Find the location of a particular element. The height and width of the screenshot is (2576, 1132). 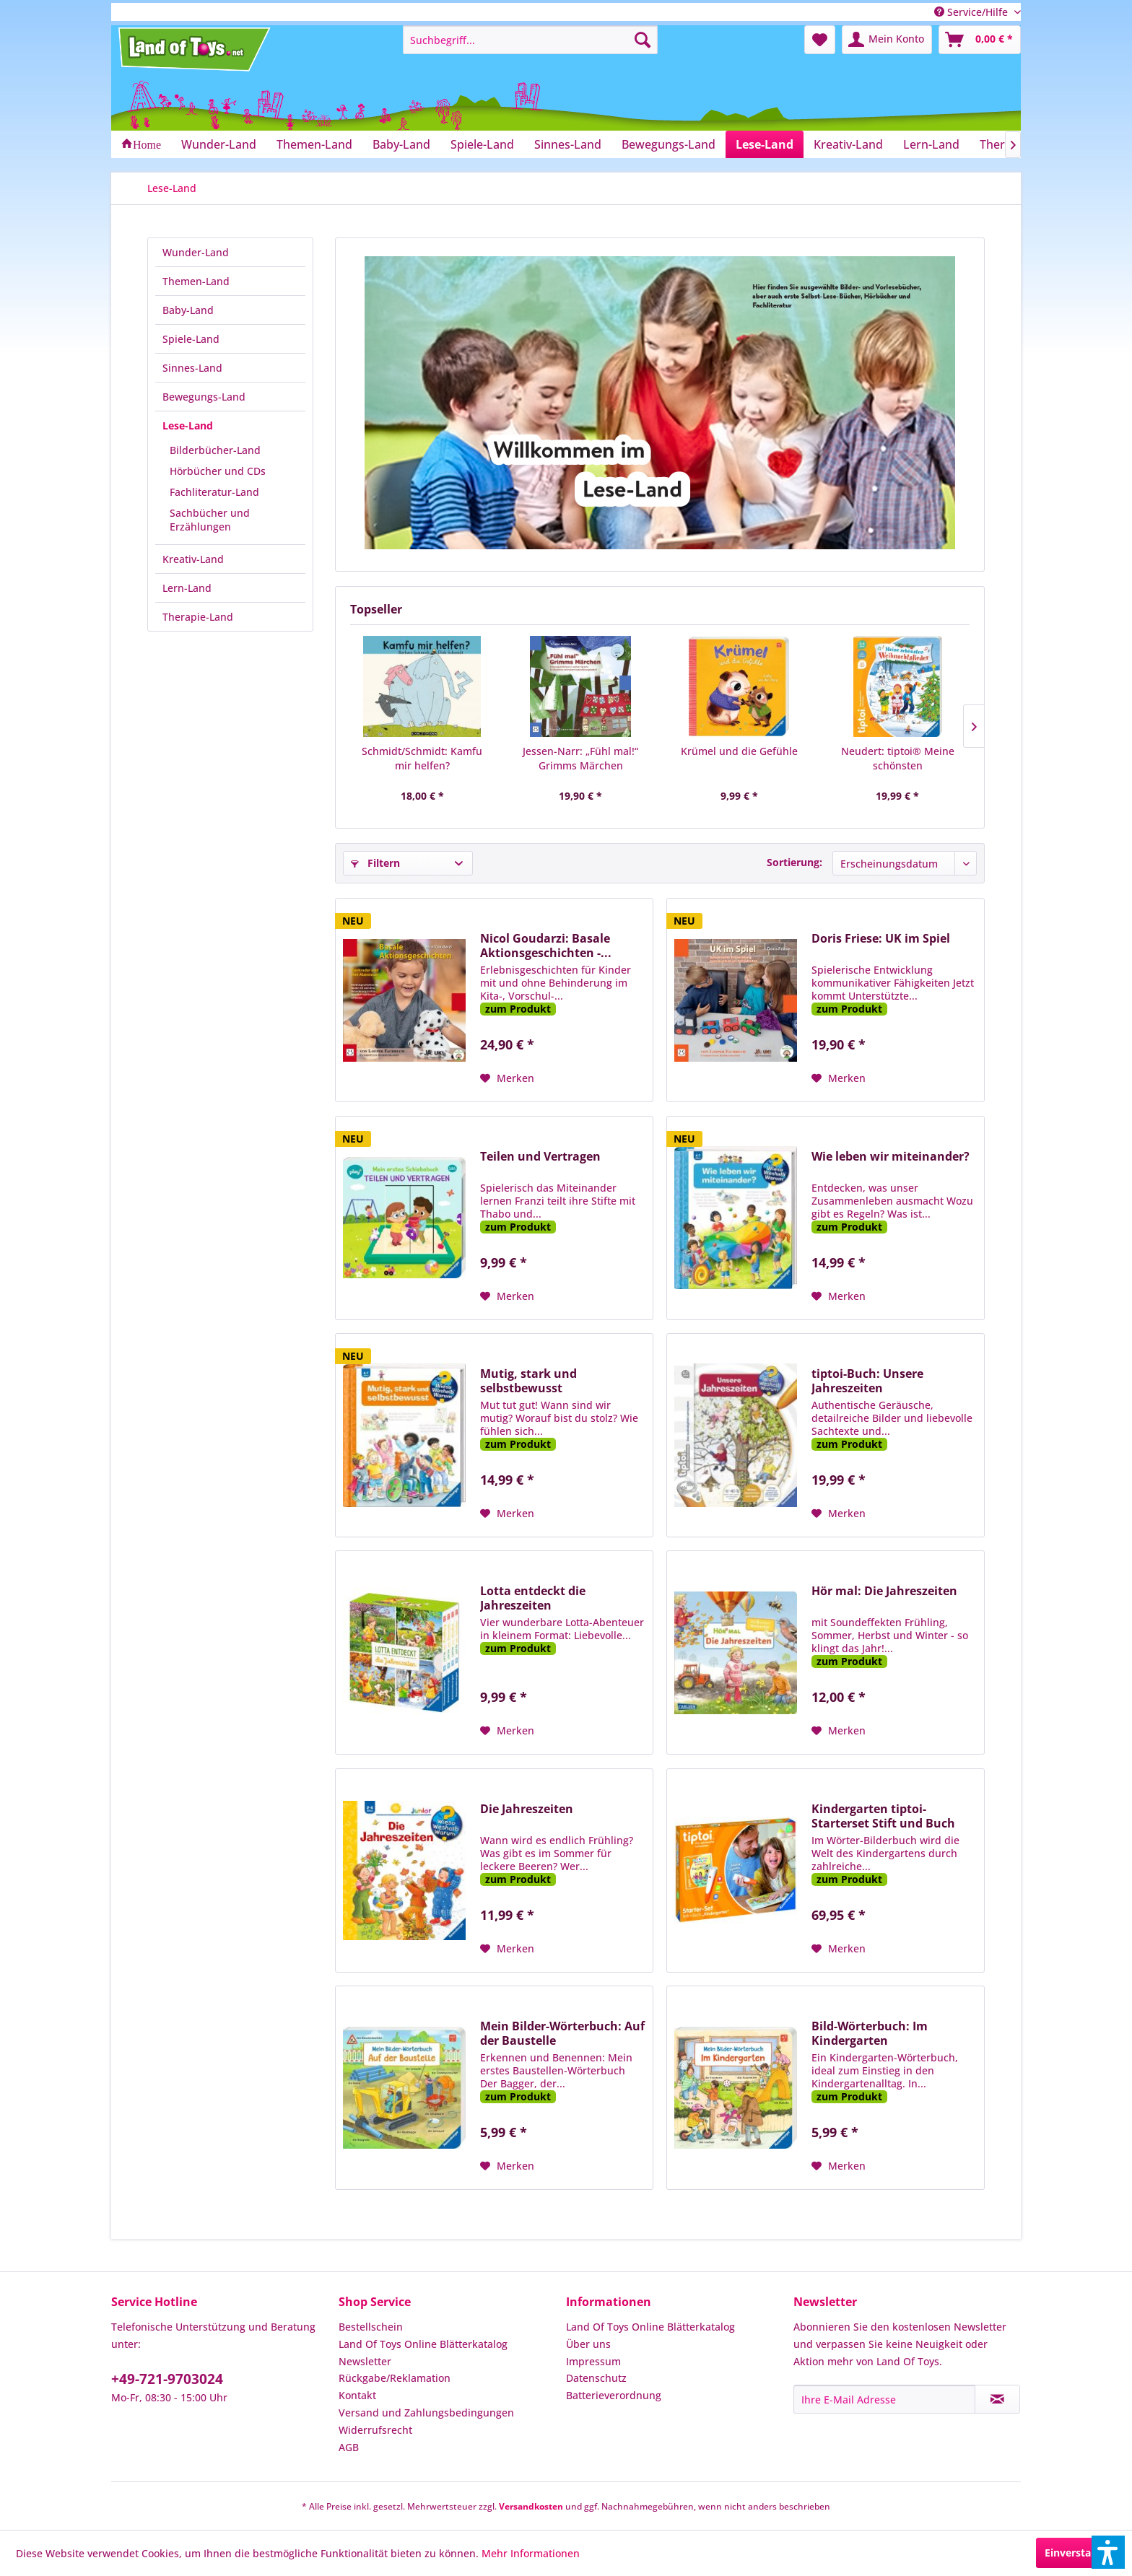

Newsletter is located at coordinates (365, 2361).